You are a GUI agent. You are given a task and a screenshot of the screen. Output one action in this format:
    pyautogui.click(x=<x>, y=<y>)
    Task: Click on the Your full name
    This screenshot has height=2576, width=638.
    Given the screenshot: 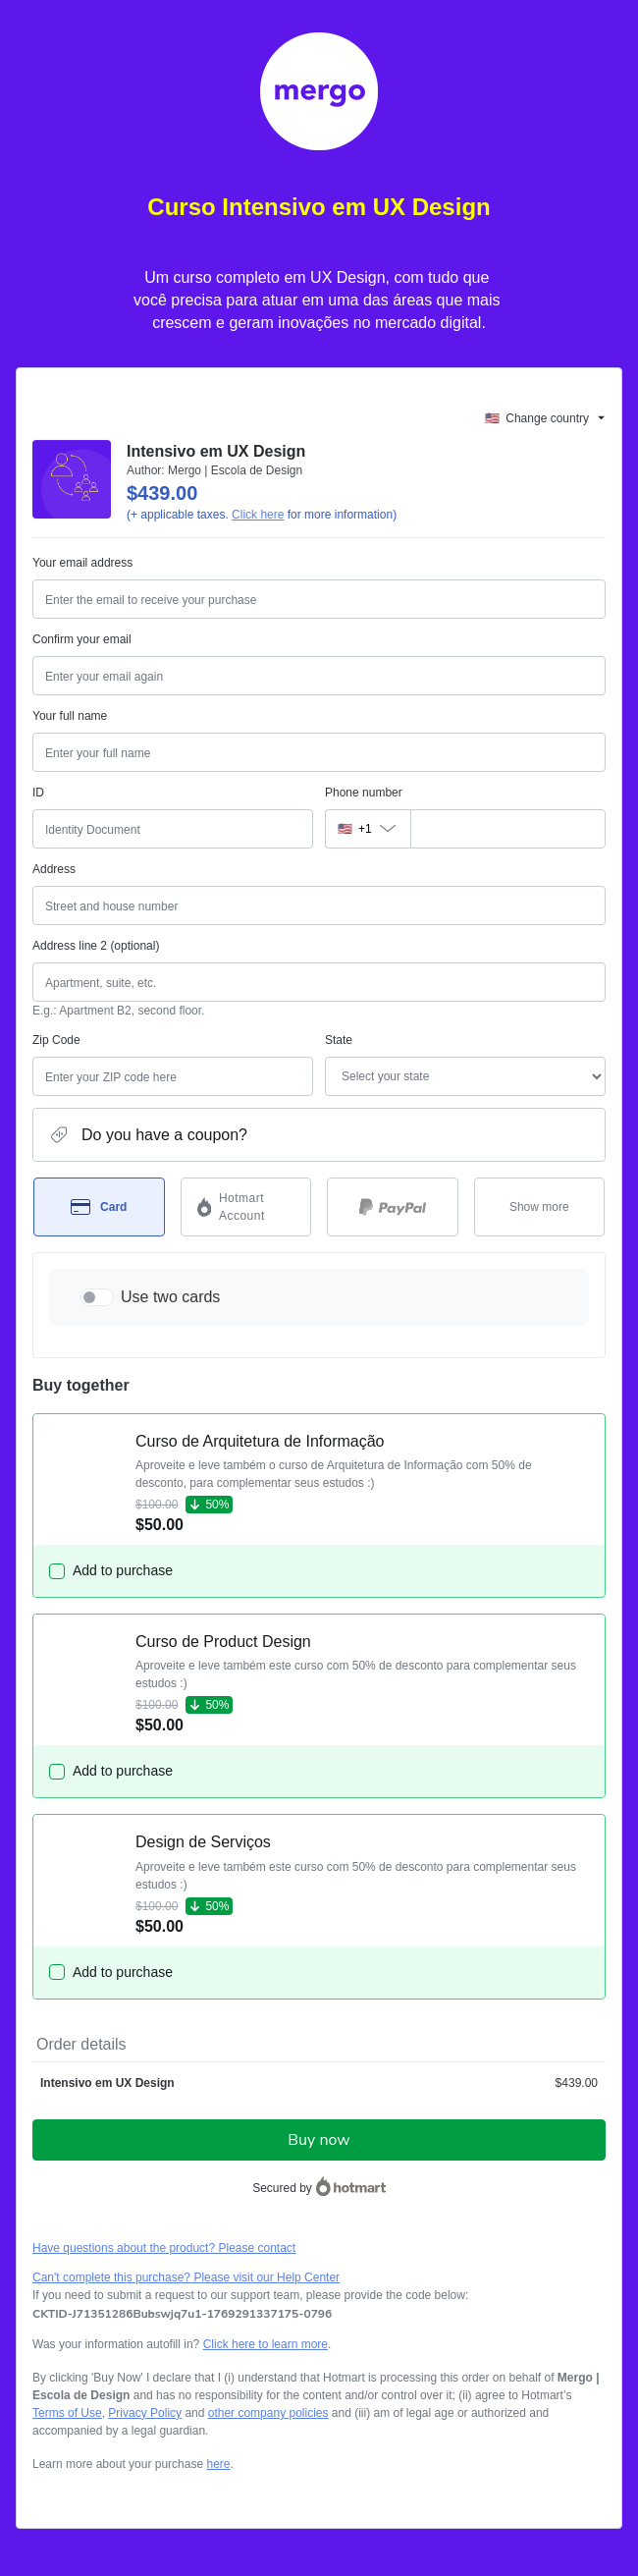 What is the action you would take?
    pyautogui.click(x=69, y=716)
    